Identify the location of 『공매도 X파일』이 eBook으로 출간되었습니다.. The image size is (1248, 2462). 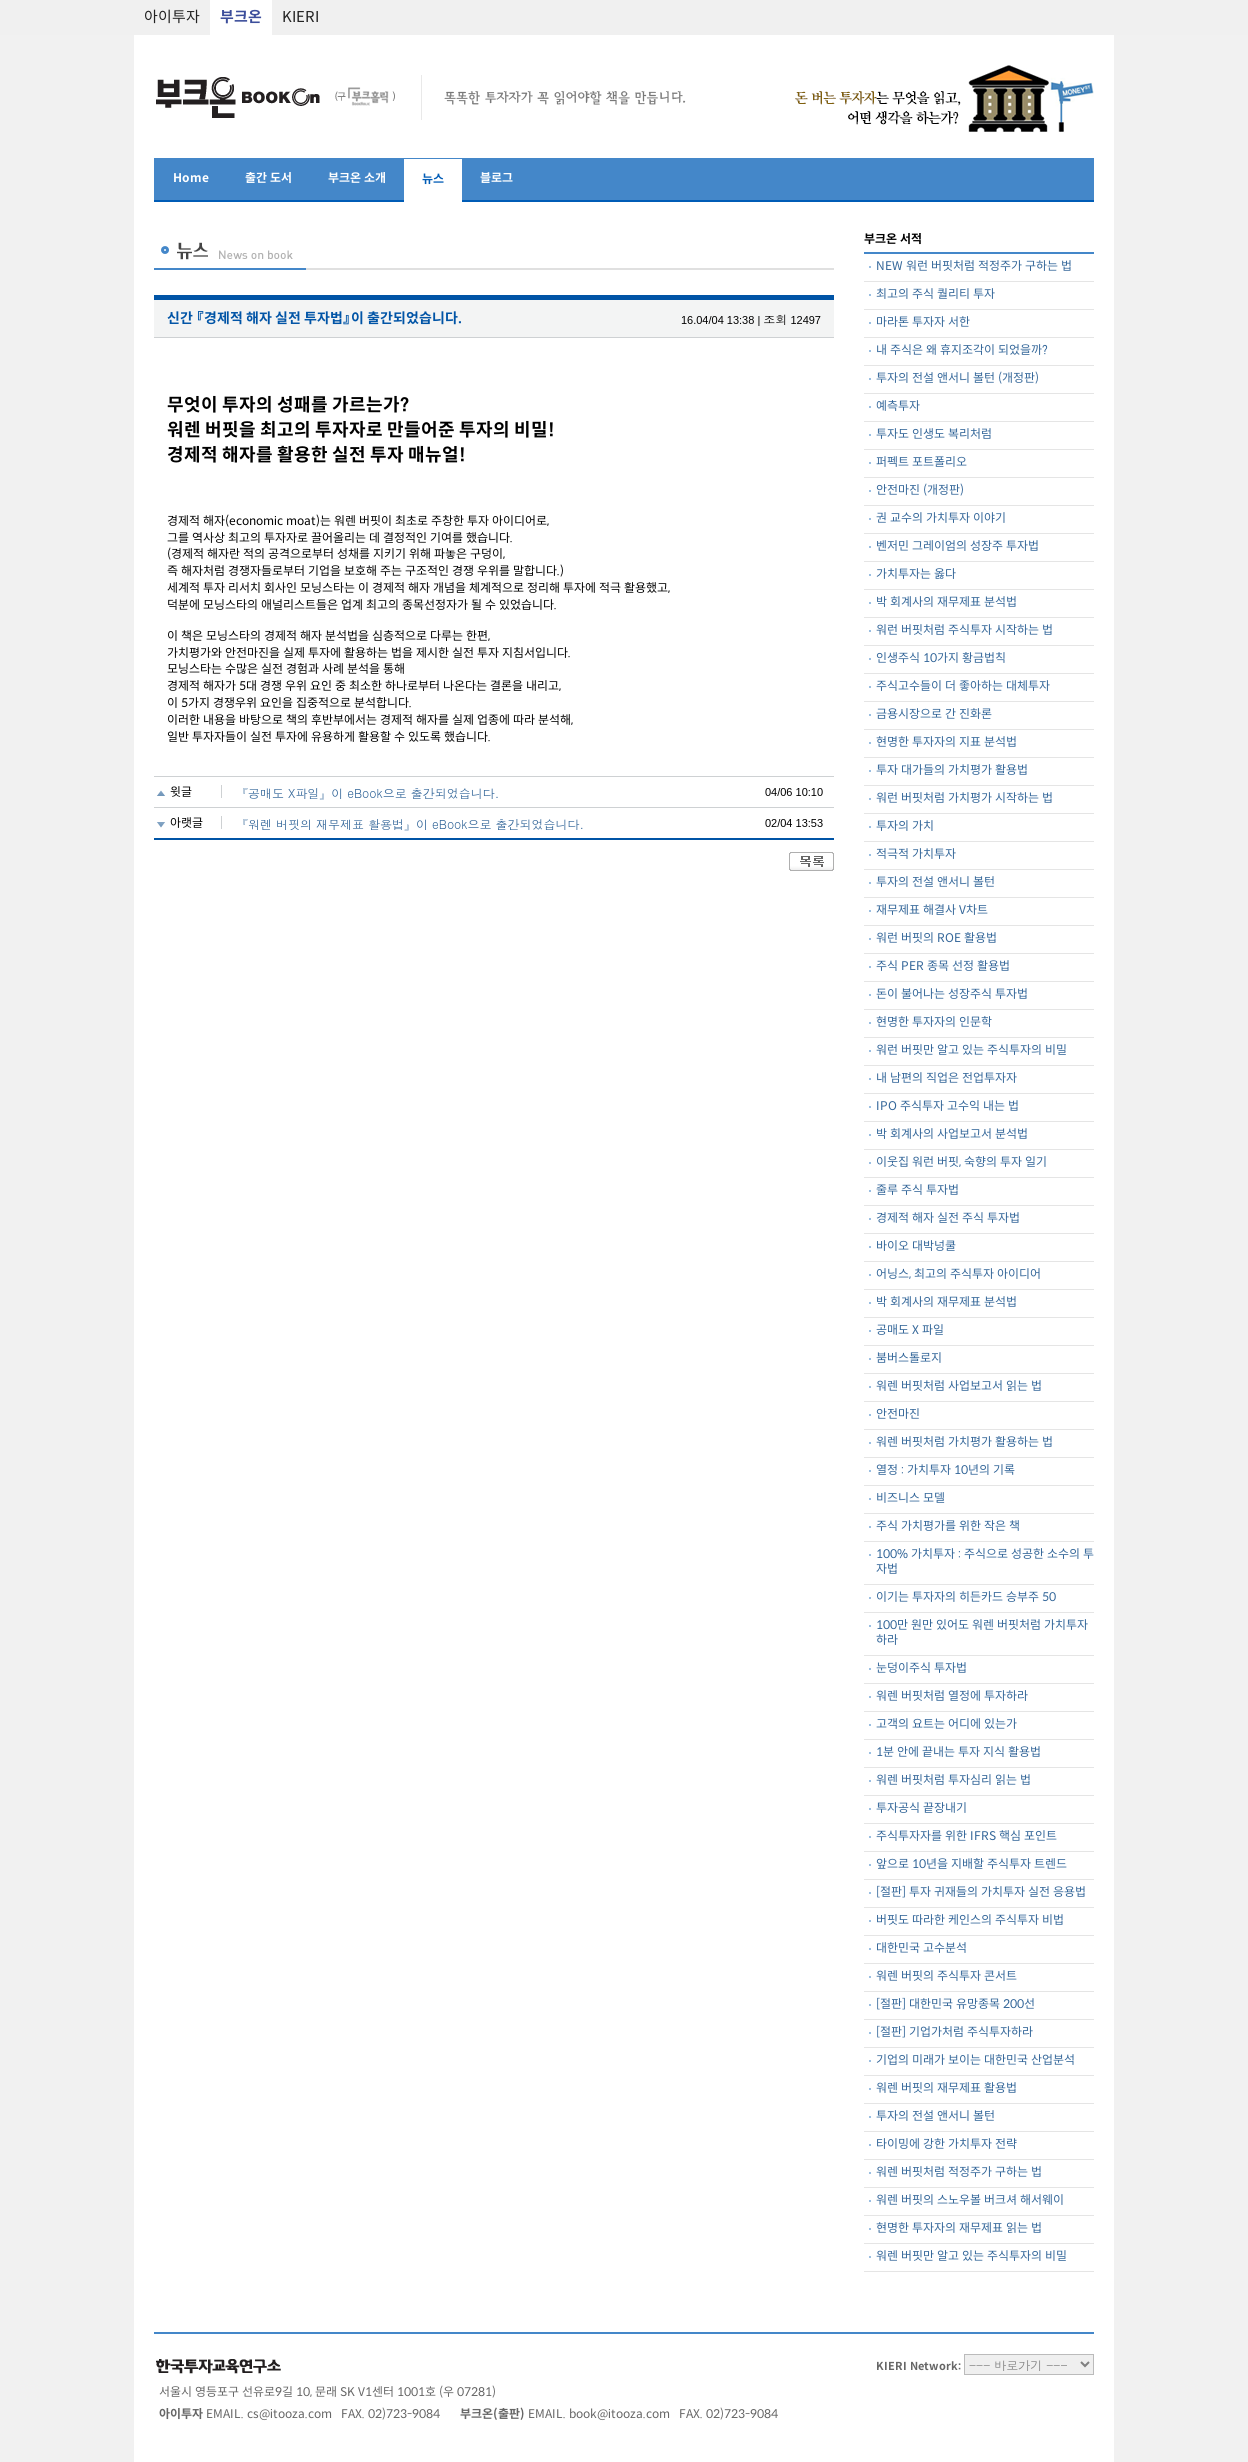
(367, 792).